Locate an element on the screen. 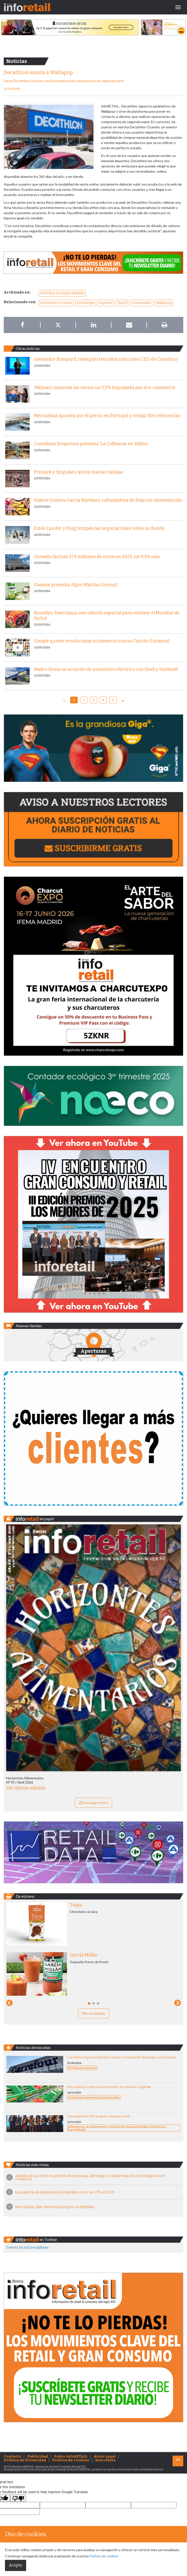  Sobre infoRETAIL is located at coordinates (71, 2456).